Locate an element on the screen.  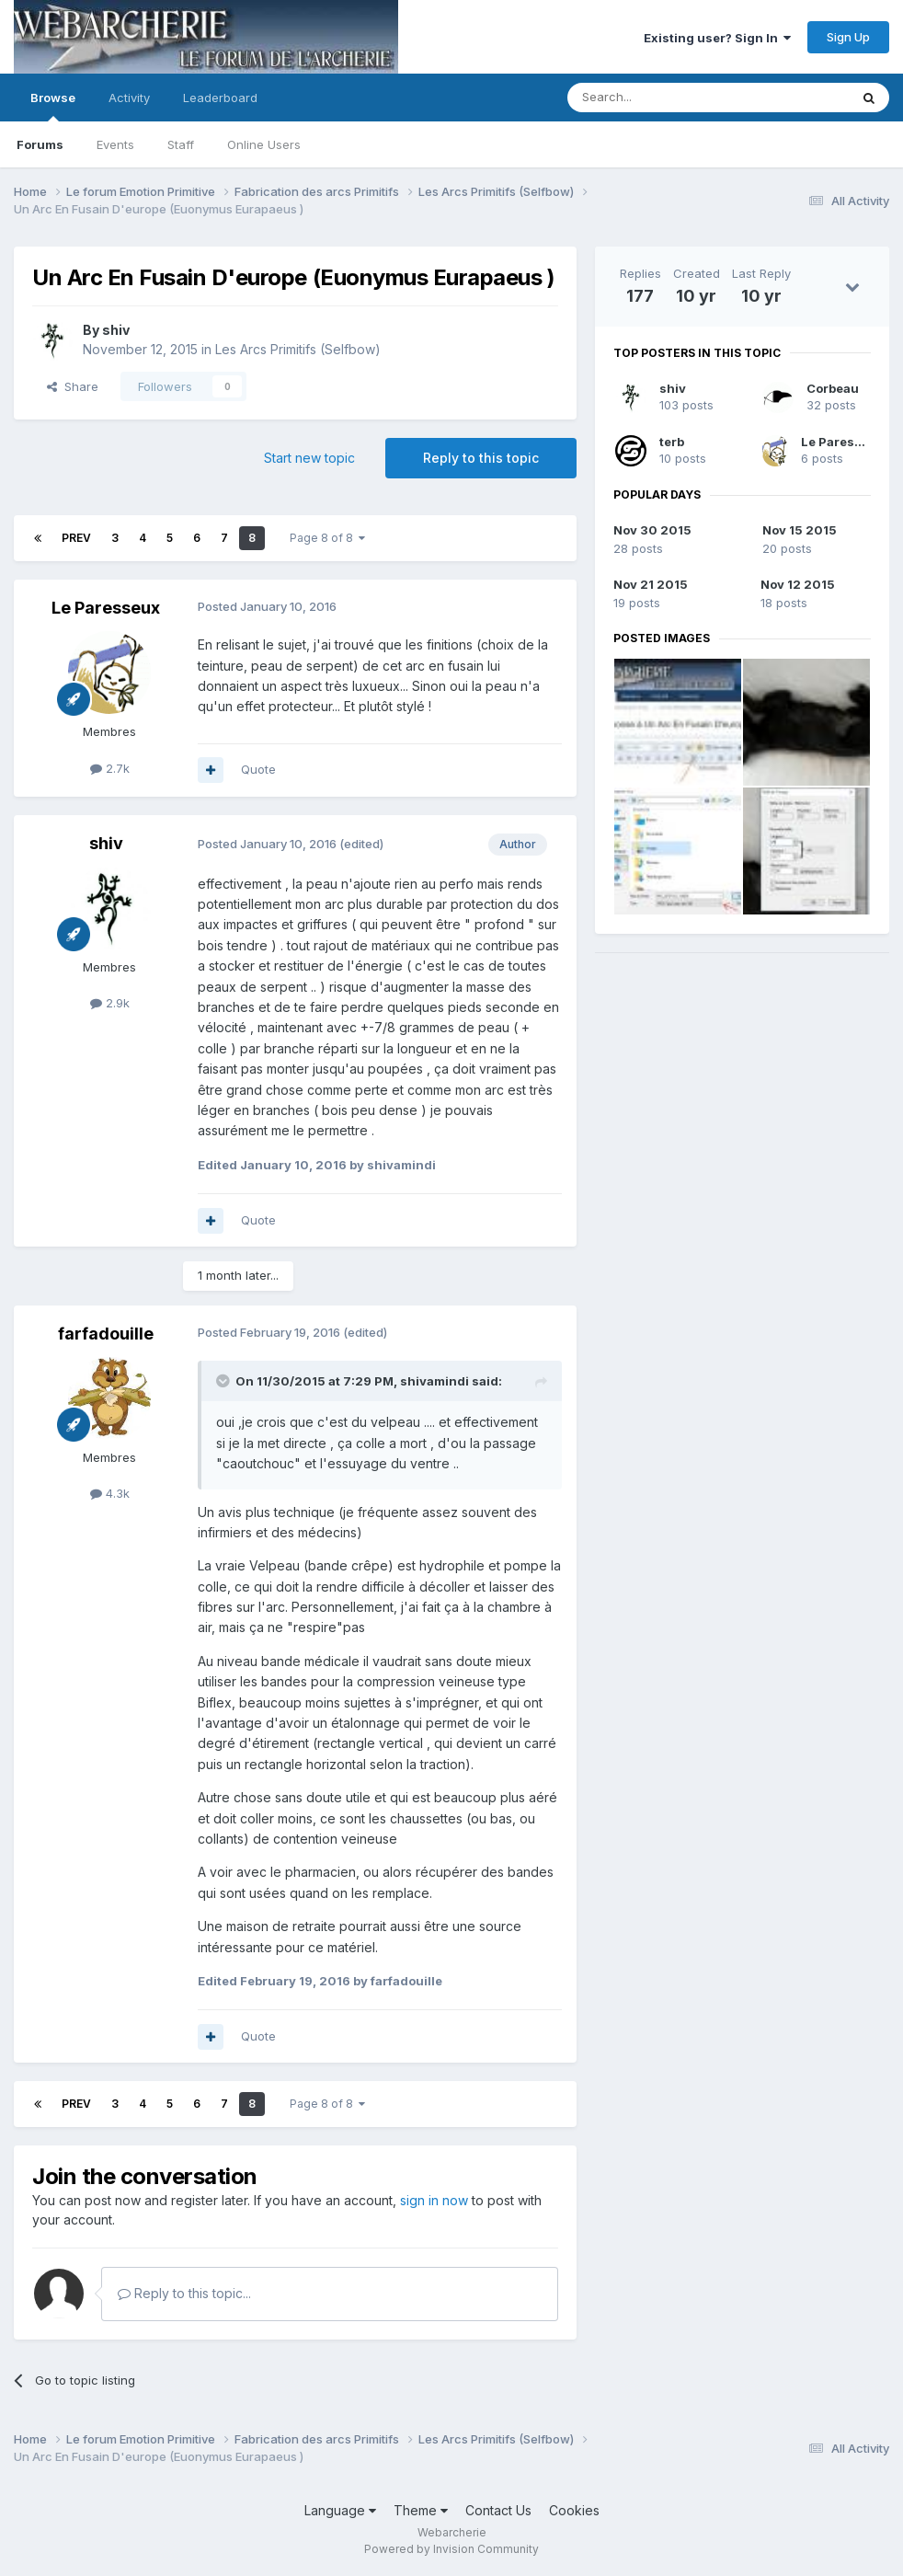
Quote is located at coordinates (258, 769).